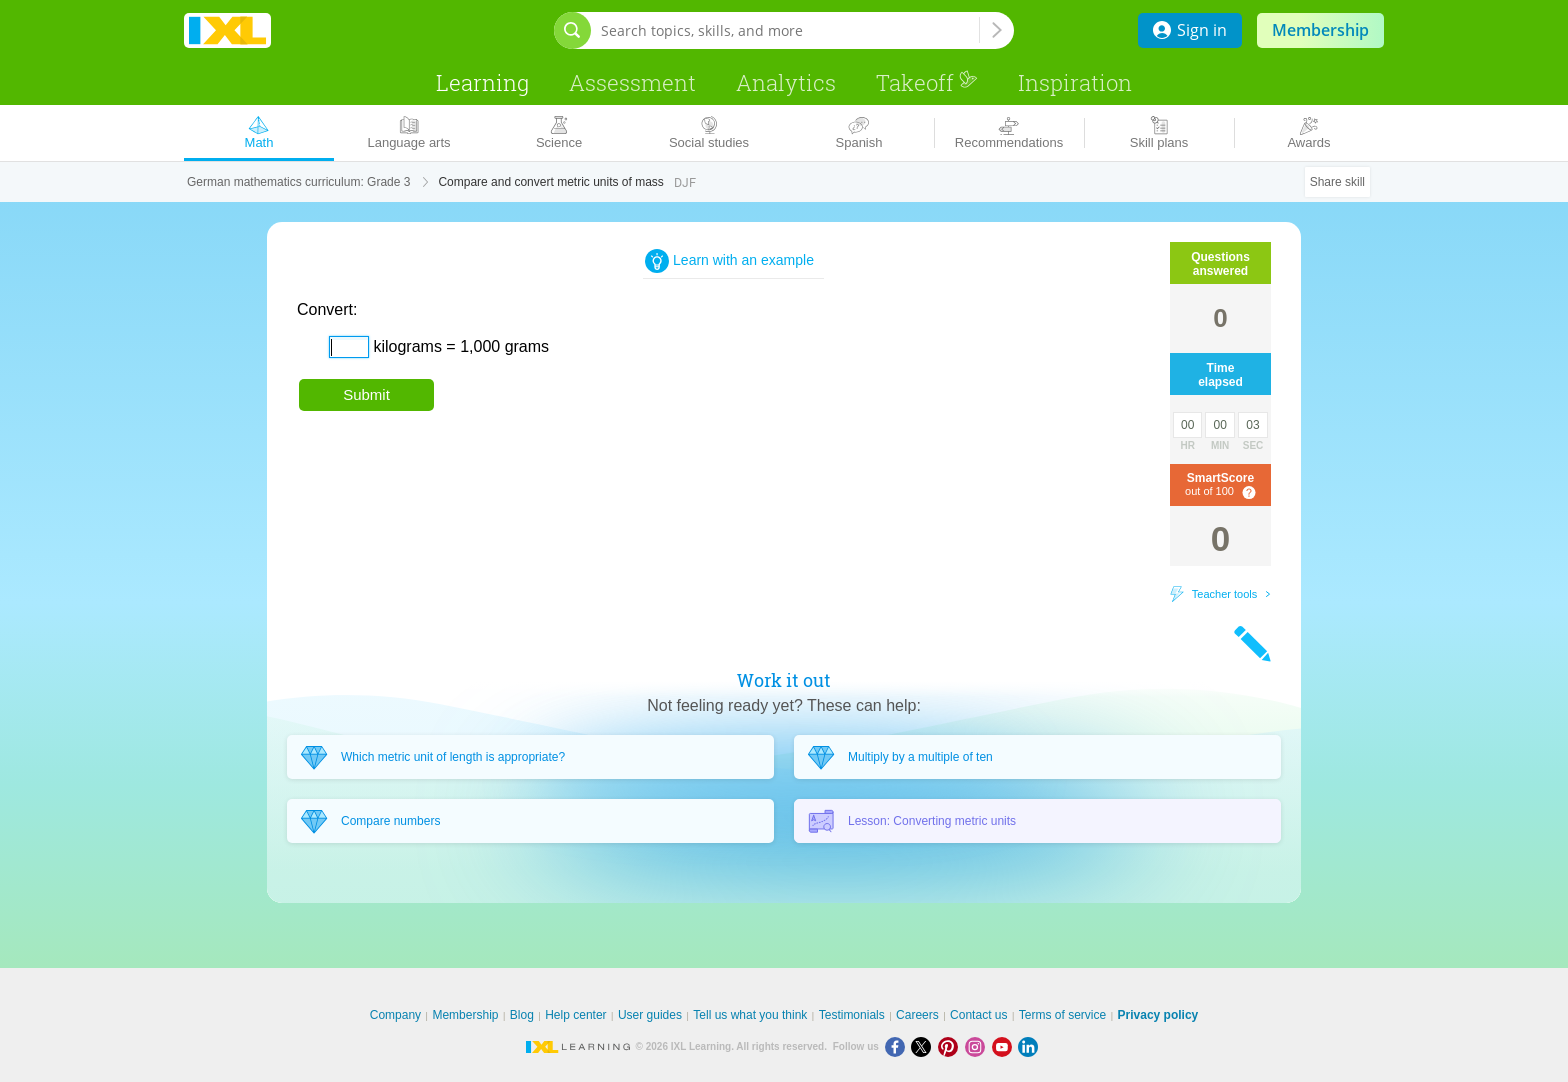  Describe the element at coordinates (395, 1015) in the screenshot. I see `Company` at that location.